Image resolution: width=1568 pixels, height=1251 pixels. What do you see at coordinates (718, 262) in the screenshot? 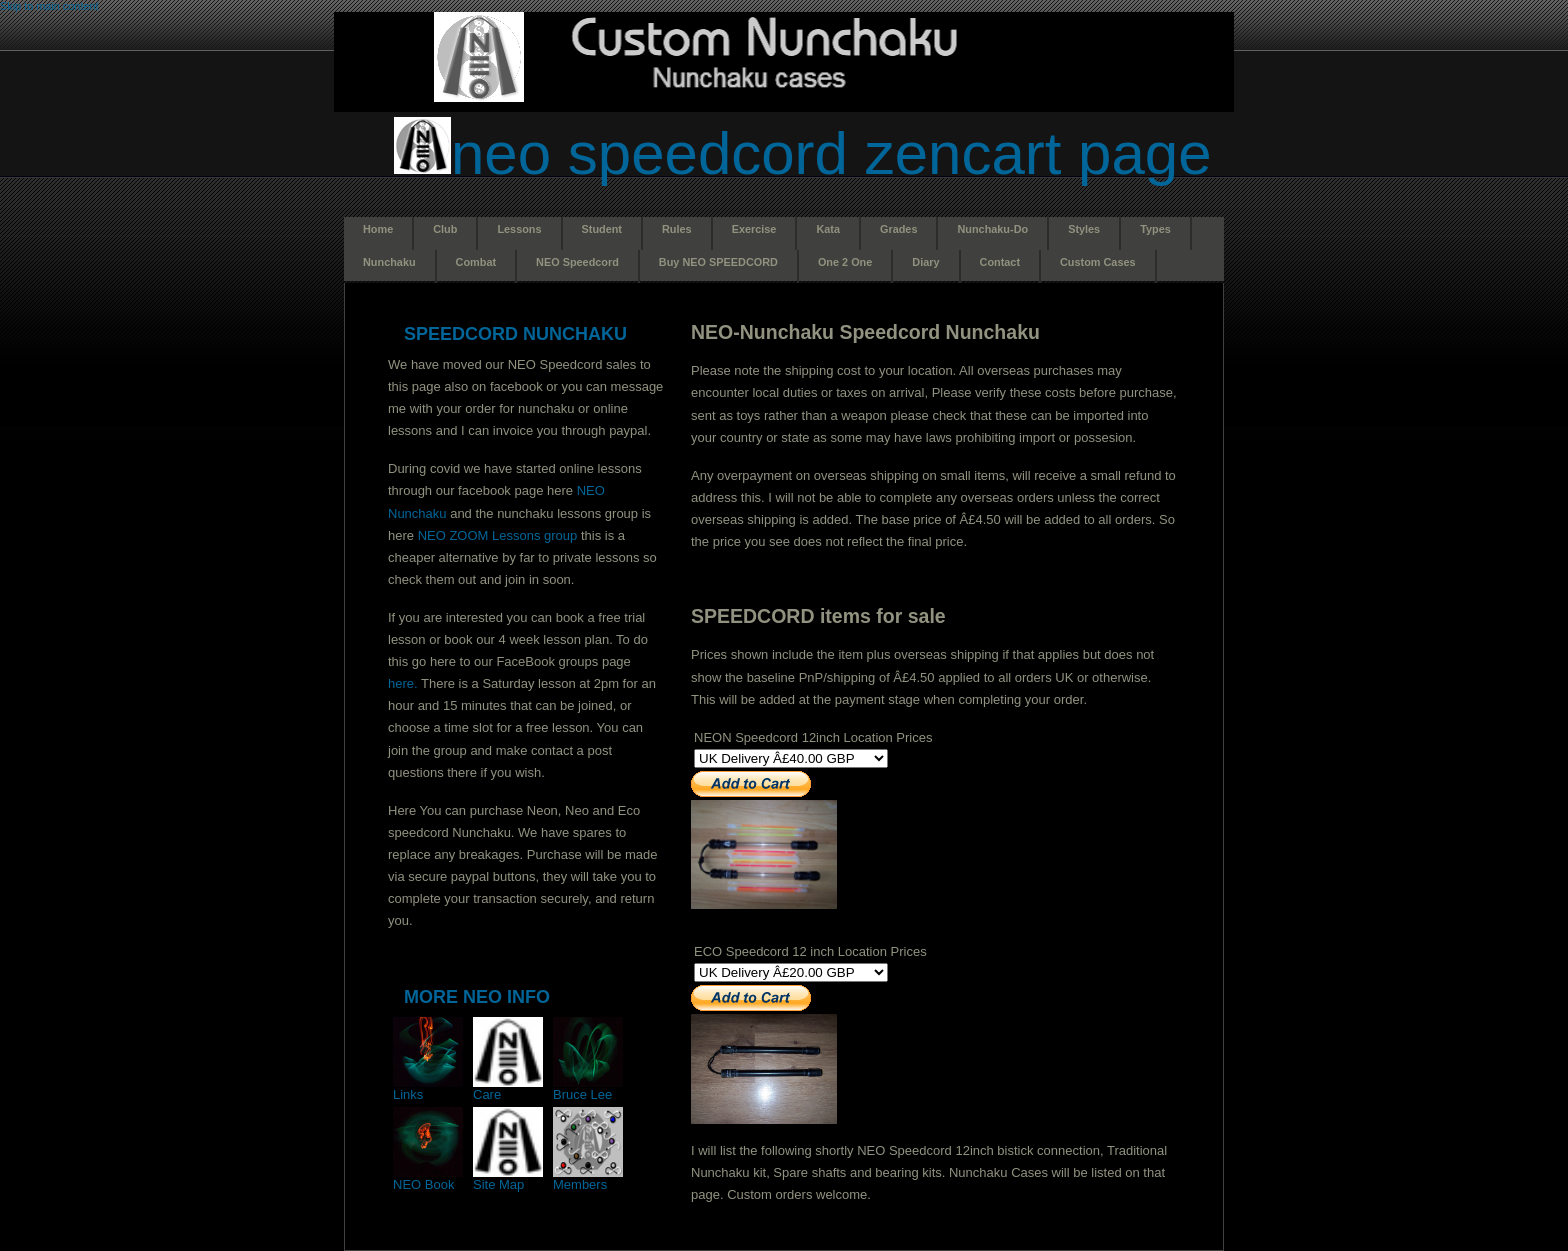
I see `Buy NEO SPEEDCORD` at bounding box center [718, 262].